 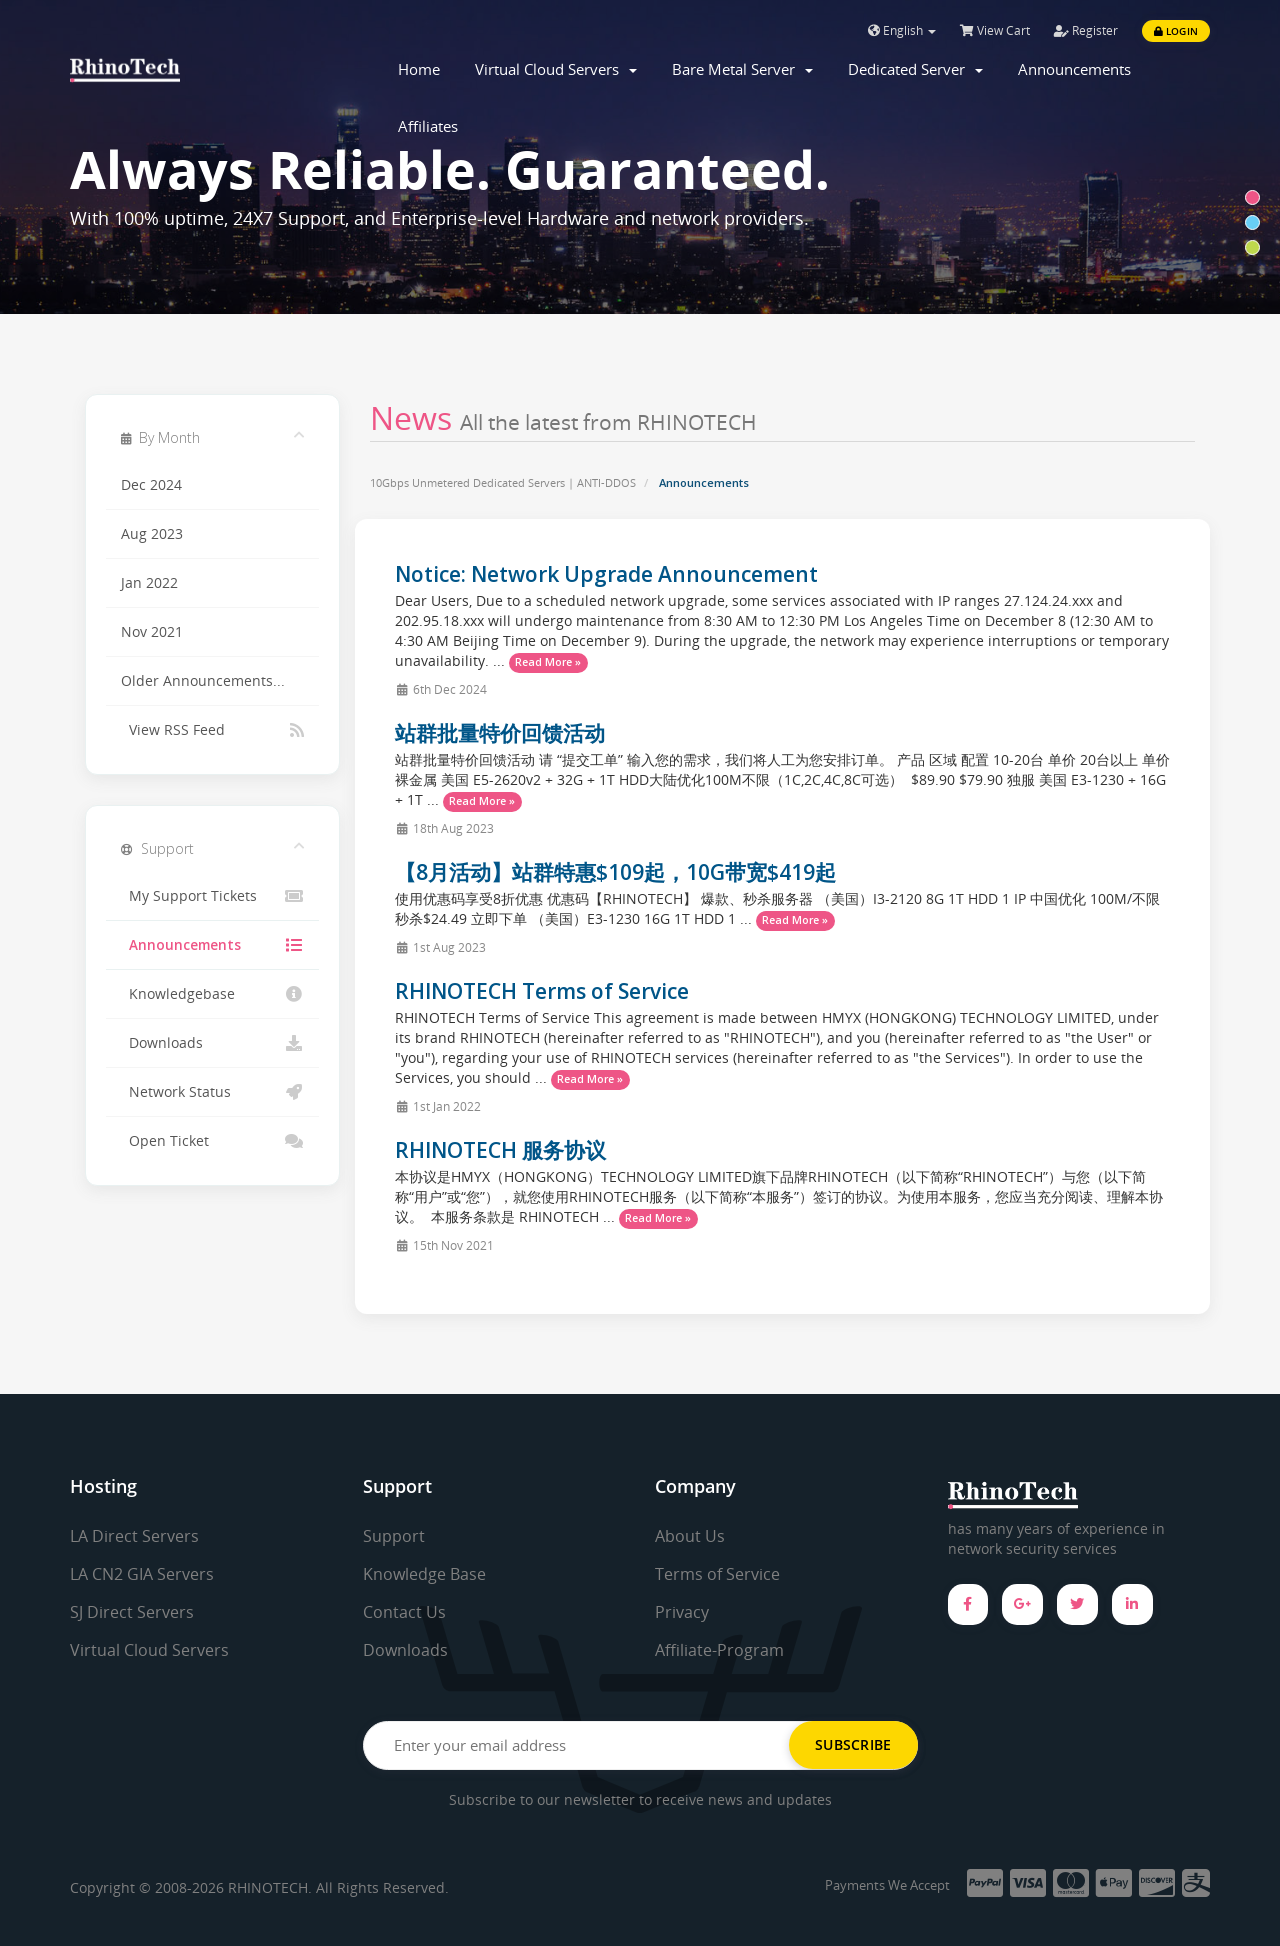 I want to click on SJ Direct Servers, so click(x=132, y=1612).